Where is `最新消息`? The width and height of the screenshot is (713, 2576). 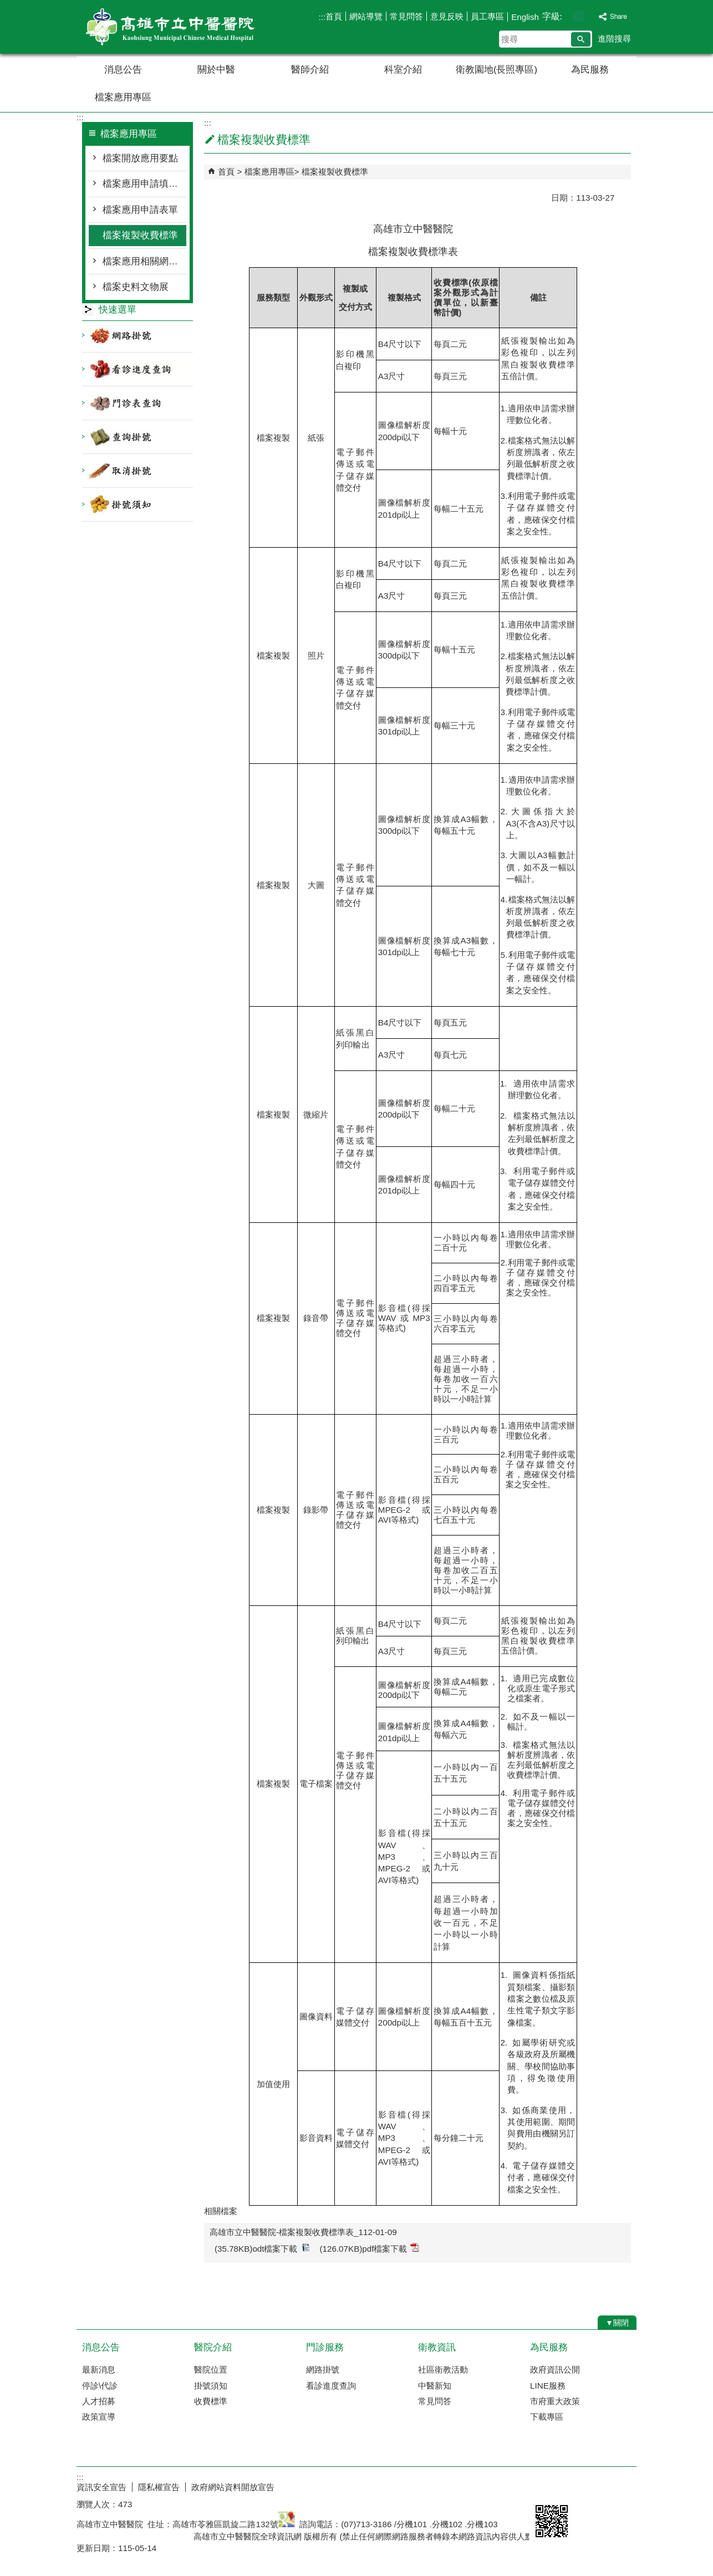 最新消息 is located at coordinates (98, 2369).